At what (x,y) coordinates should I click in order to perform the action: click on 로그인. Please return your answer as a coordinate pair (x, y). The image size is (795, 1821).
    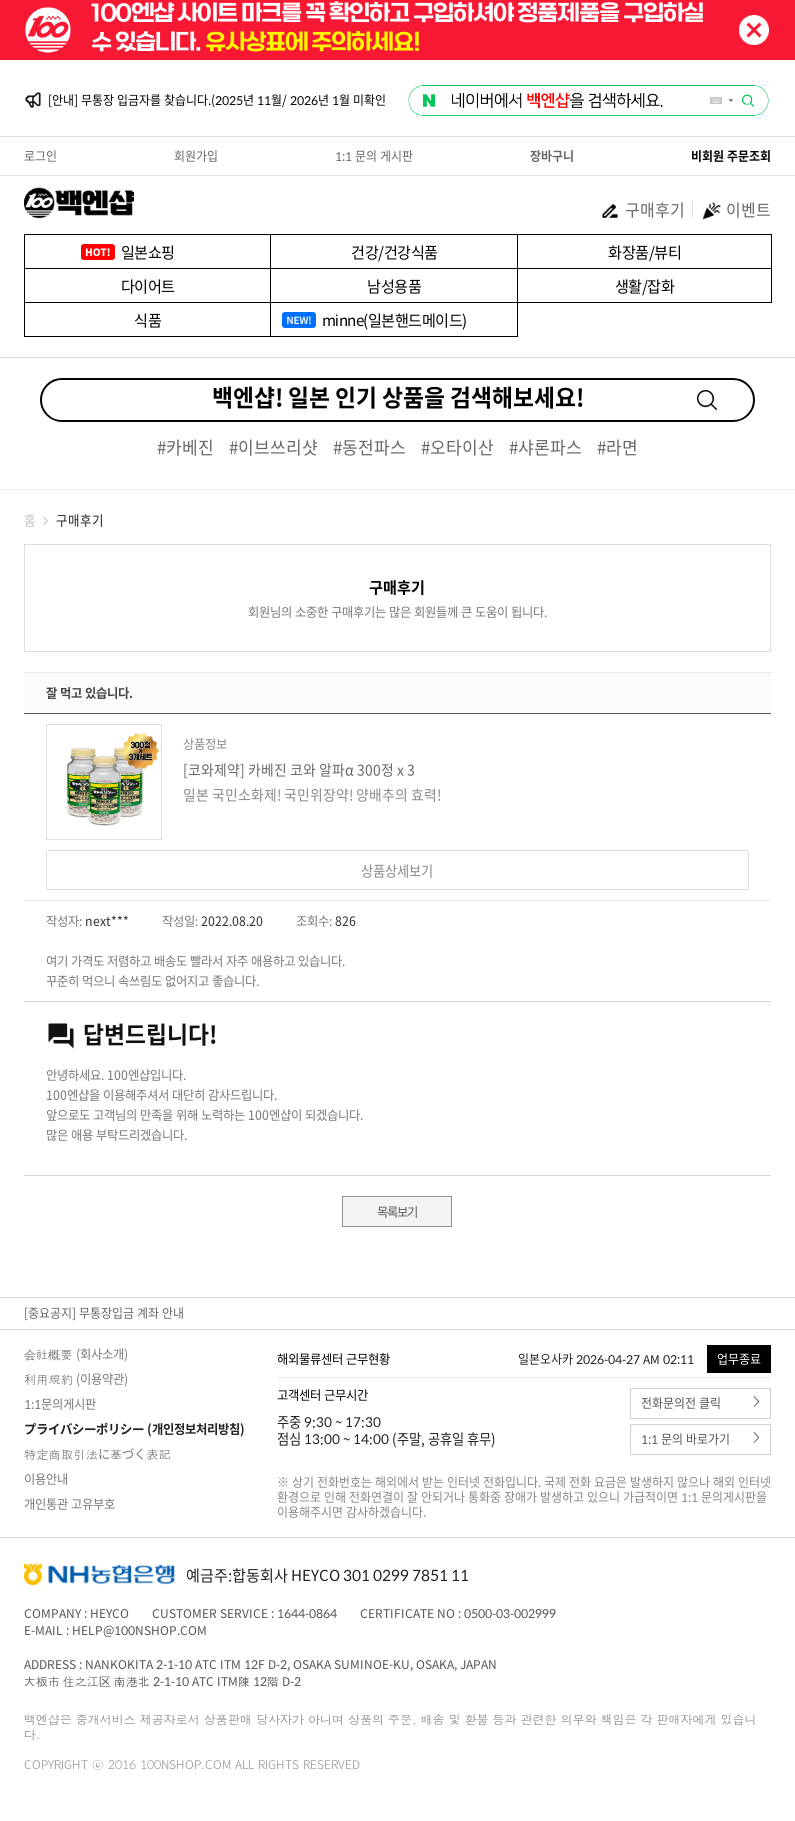
    Looking at the image, I should click on (40, 156).